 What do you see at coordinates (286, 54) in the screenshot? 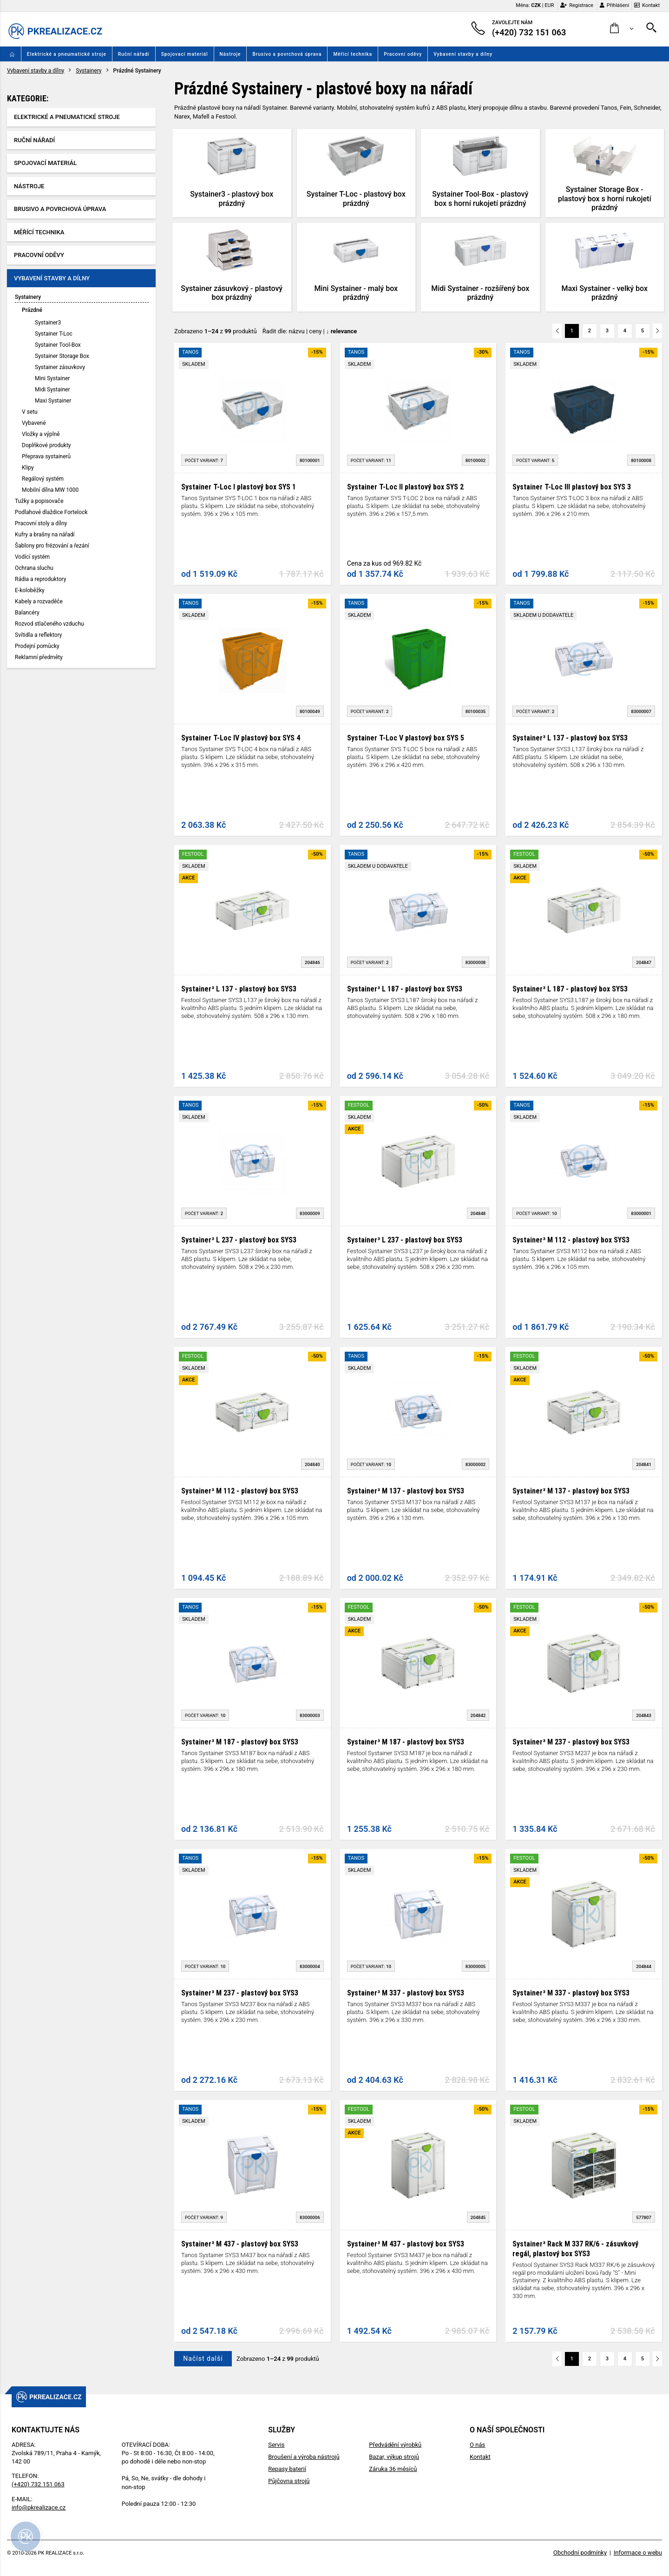
I see `Brusivo a povrchová úprava` at bounding box center [286, 54].